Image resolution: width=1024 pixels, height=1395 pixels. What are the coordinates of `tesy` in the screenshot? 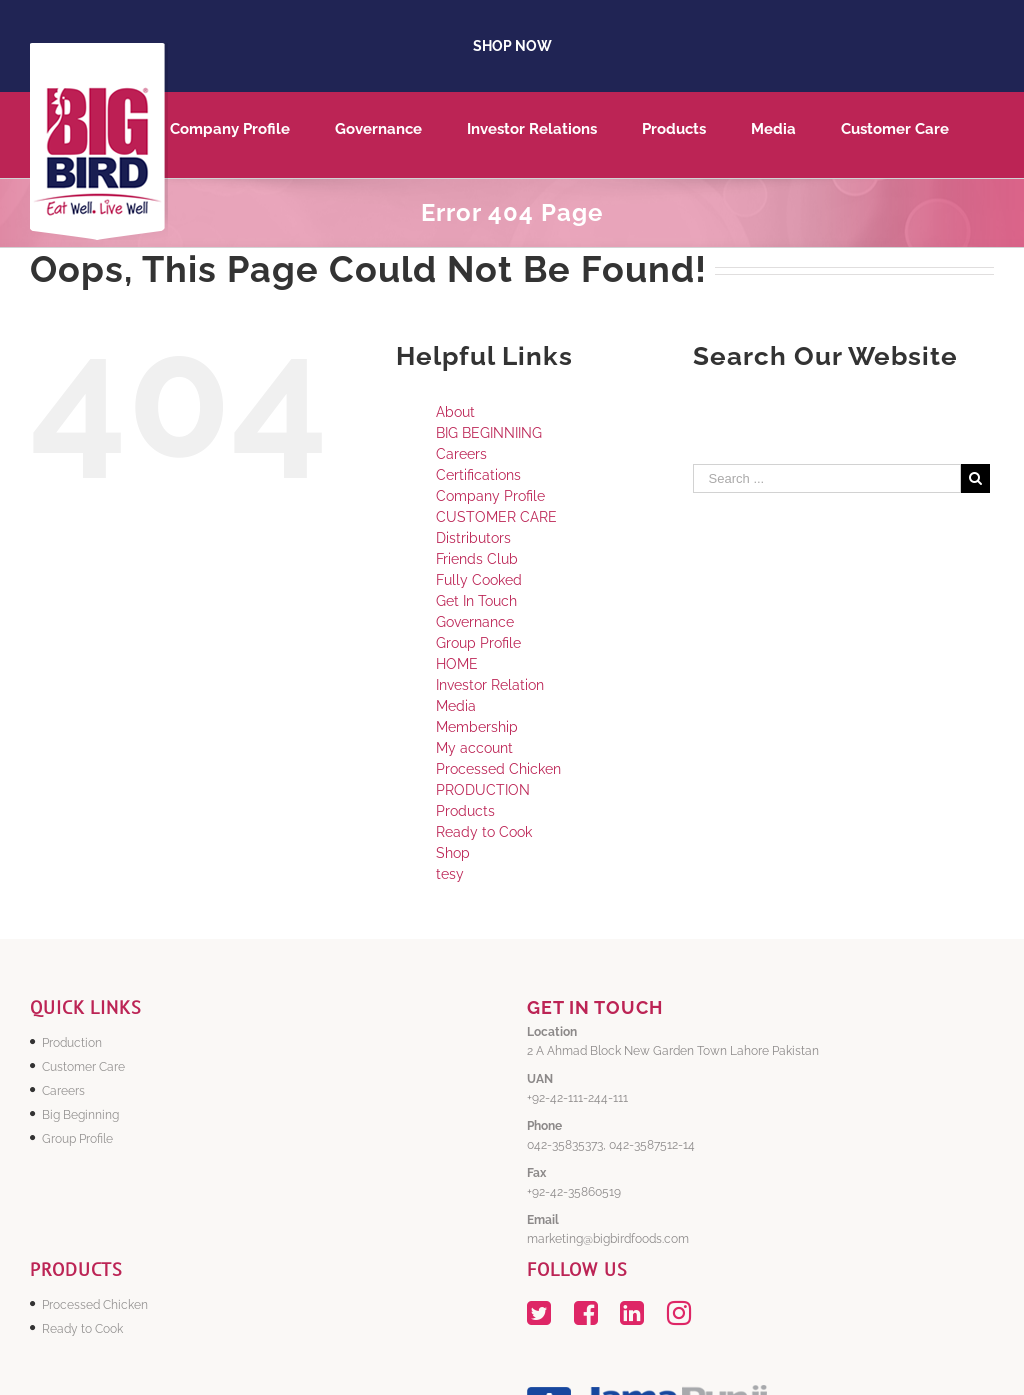 It's located at (450, 874).